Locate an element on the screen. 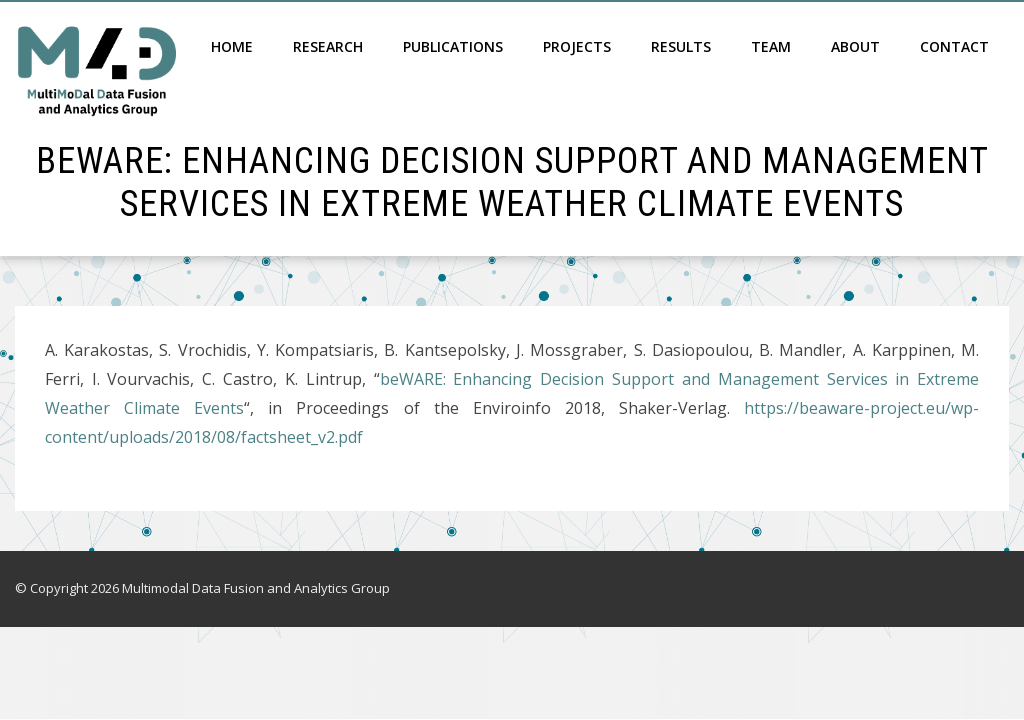 The height and width of the screenshot is (720, 1024). Results is located at coordinates (681, 46).